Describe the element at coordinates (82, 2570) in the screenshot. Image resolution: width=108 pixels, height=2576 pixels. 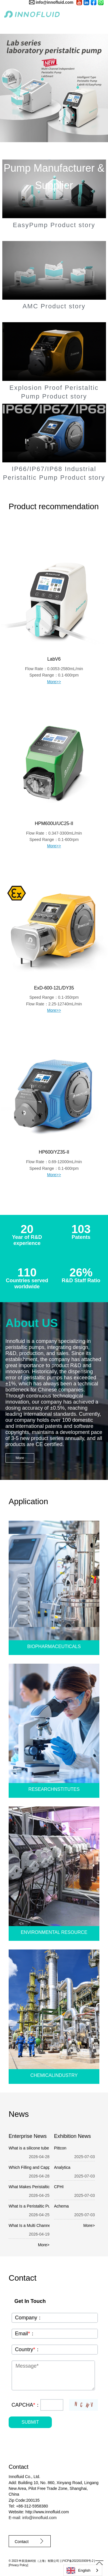
I see `[combobox]` at that location.